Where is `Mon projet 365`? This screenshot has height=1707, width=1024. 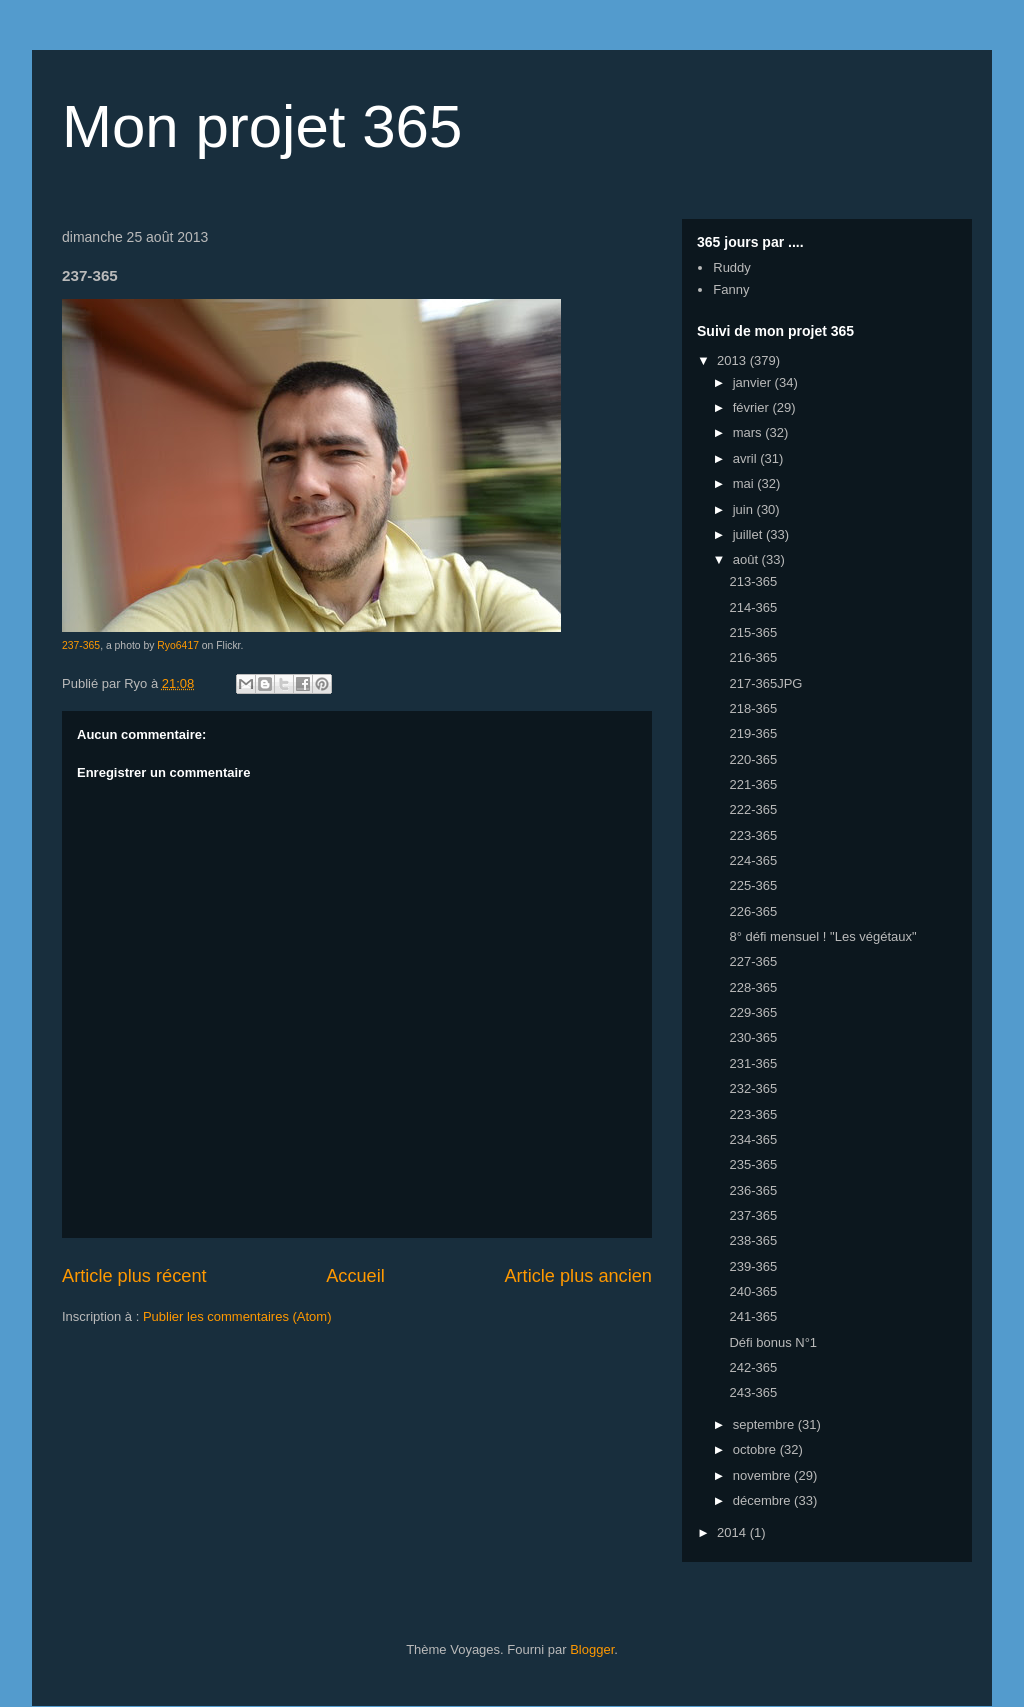
Mon projet 365 is located at coordinates (262, 126).